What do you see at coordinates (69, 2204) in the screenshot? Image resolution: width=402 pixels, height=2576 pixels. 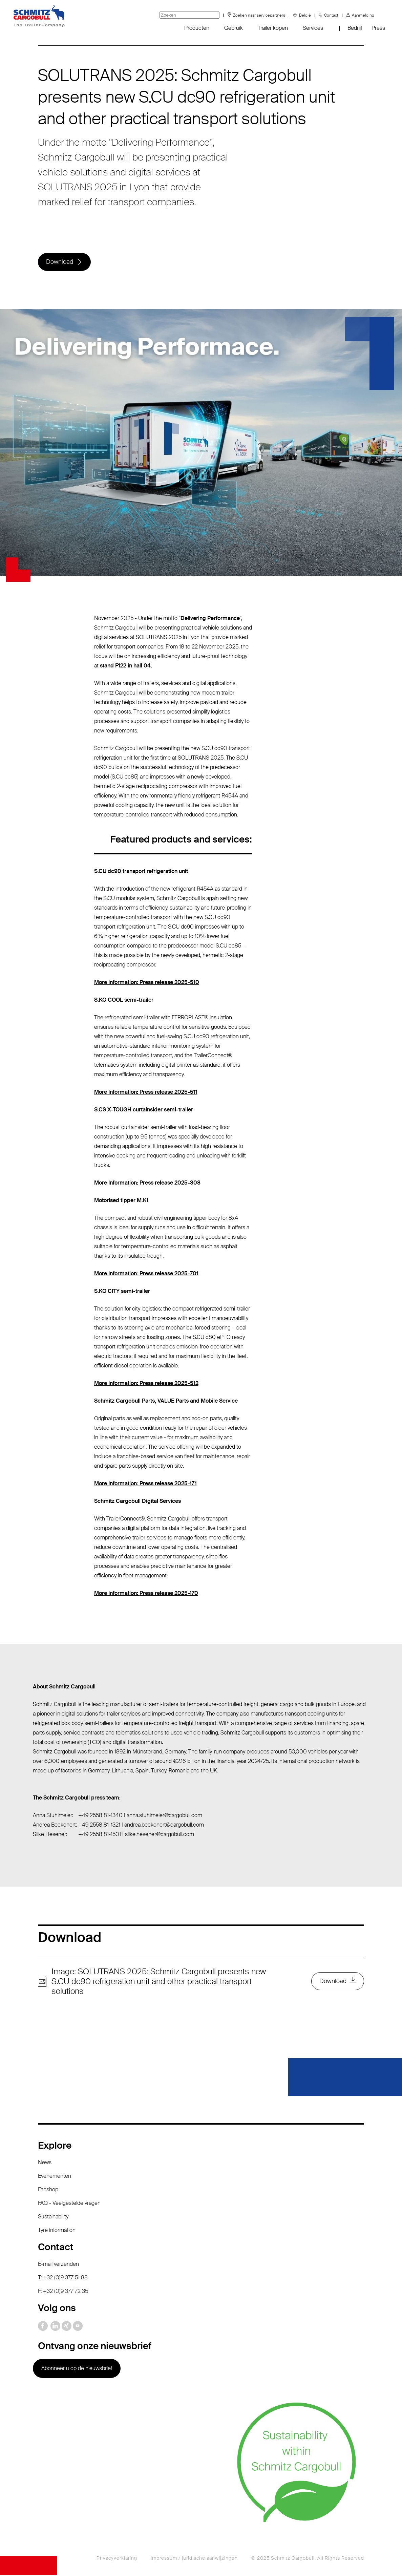 I see `FAQ - Veelgestelde vragen` at bounding box center [69, 2204].